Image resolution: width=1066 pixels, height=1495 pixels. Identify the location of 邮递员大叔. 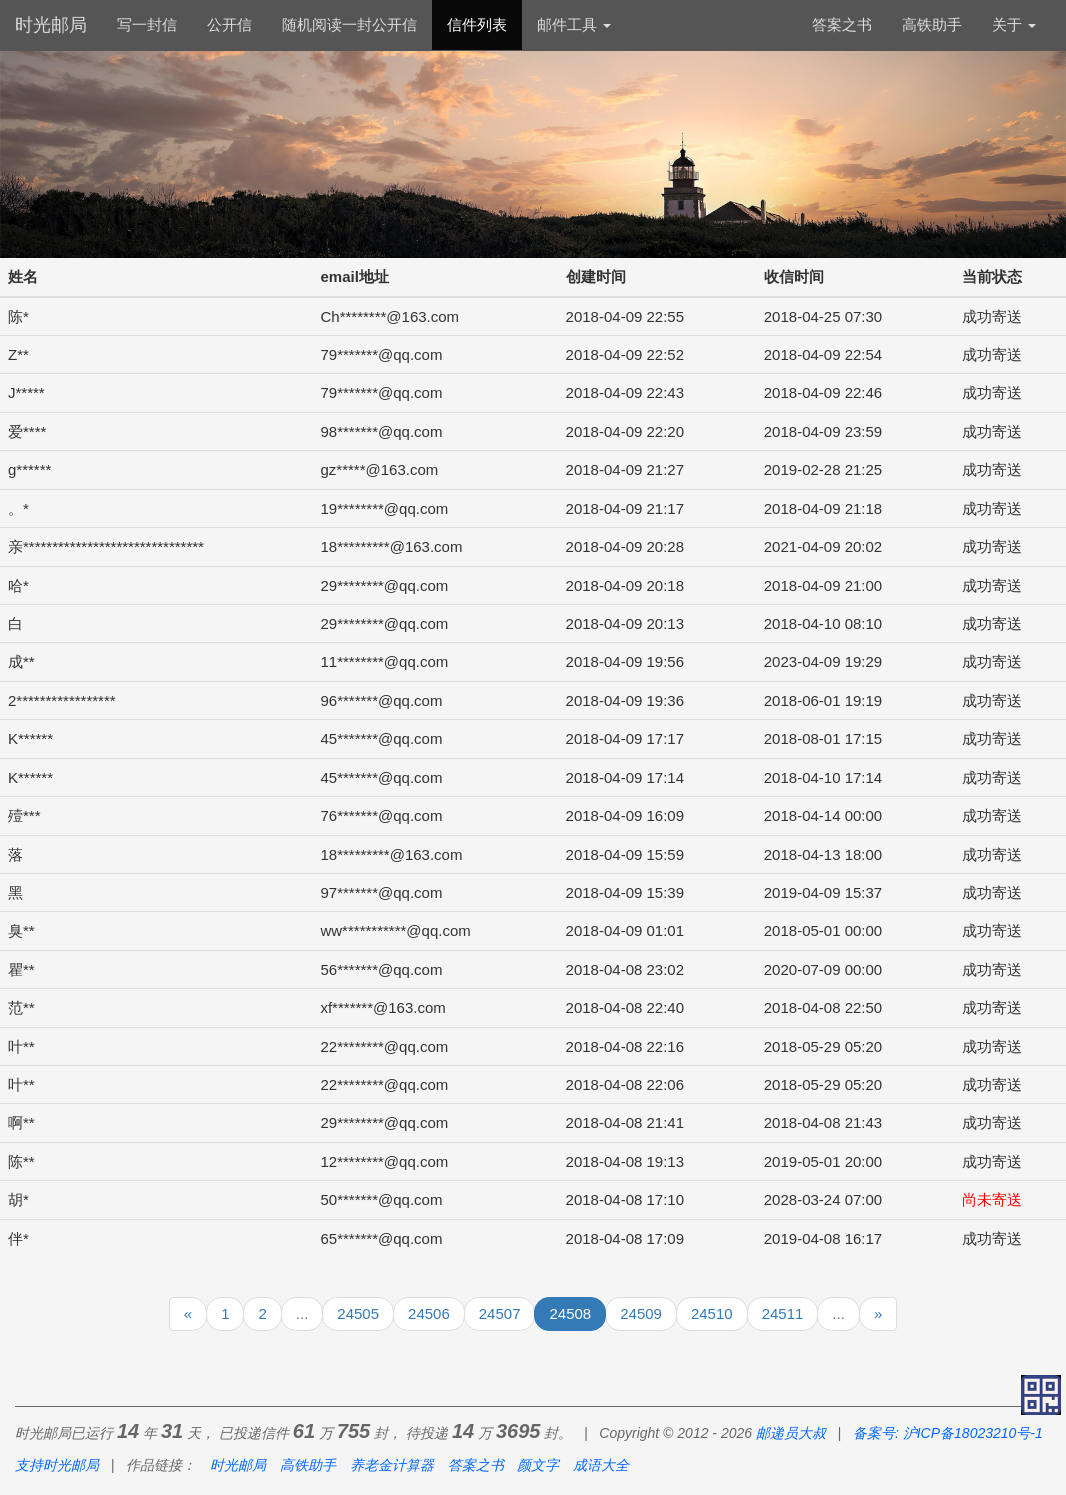
(791, 1433).